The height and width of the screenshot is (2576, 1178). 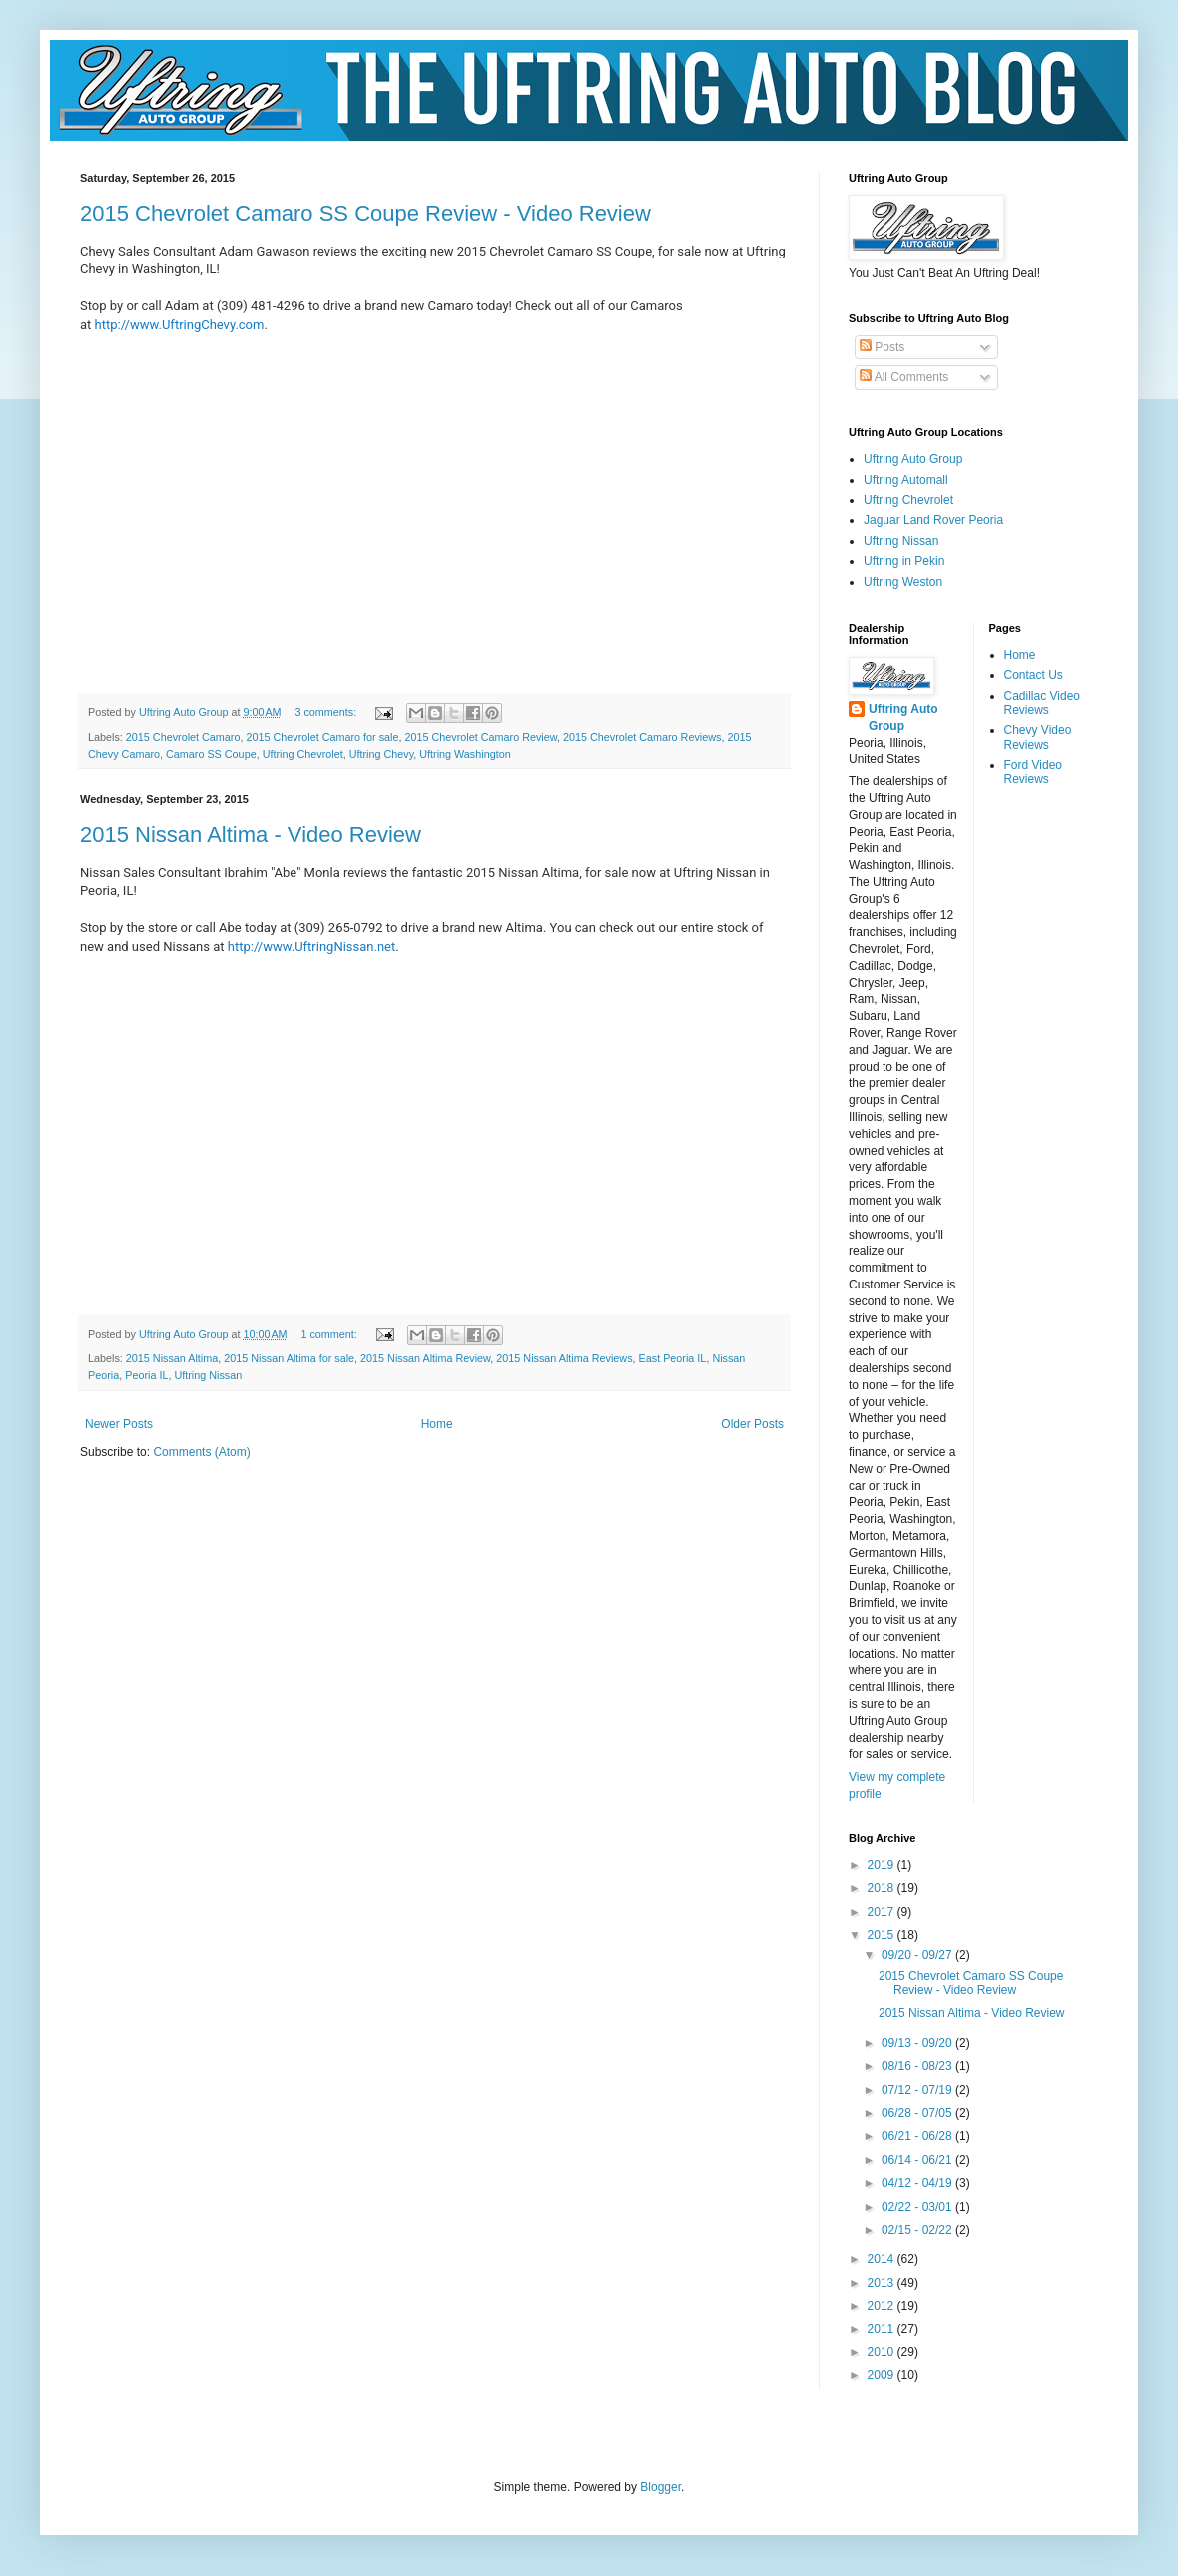 I want to click on 2018, so click(x=882, y=1888).